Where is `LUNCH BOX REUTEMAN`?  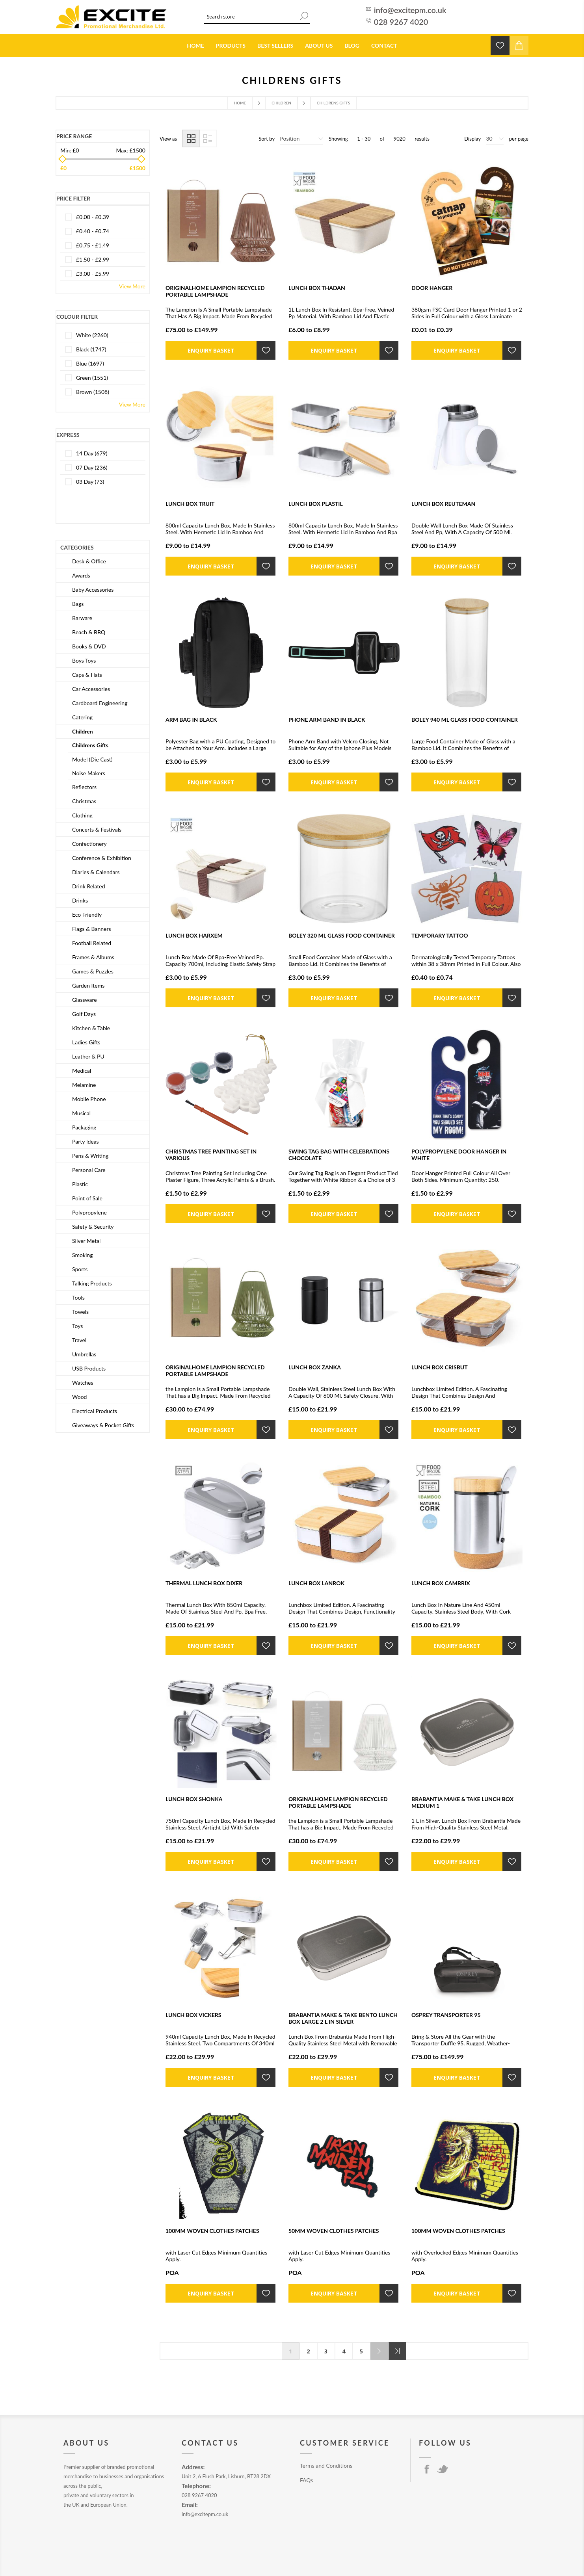 LUNCH BOX REUTEMAN is located at coordinates (443, 503).